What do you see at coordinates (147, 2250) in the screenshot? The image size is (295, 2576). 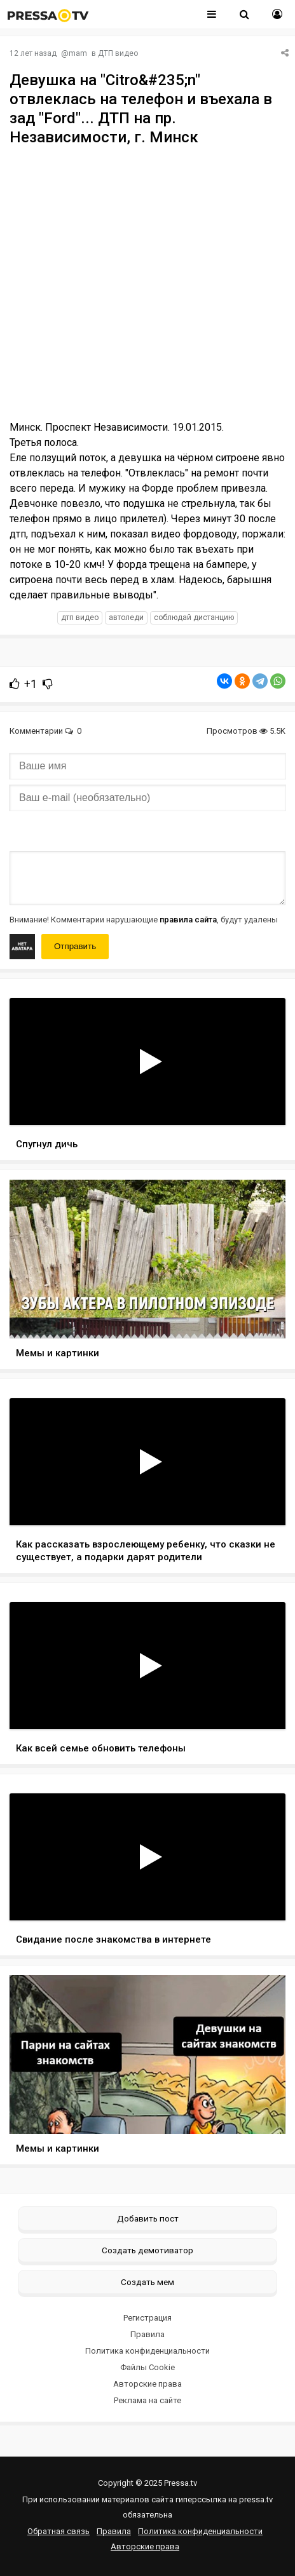 I see `Создать демотиватор` at bounding box center [147, 2250].